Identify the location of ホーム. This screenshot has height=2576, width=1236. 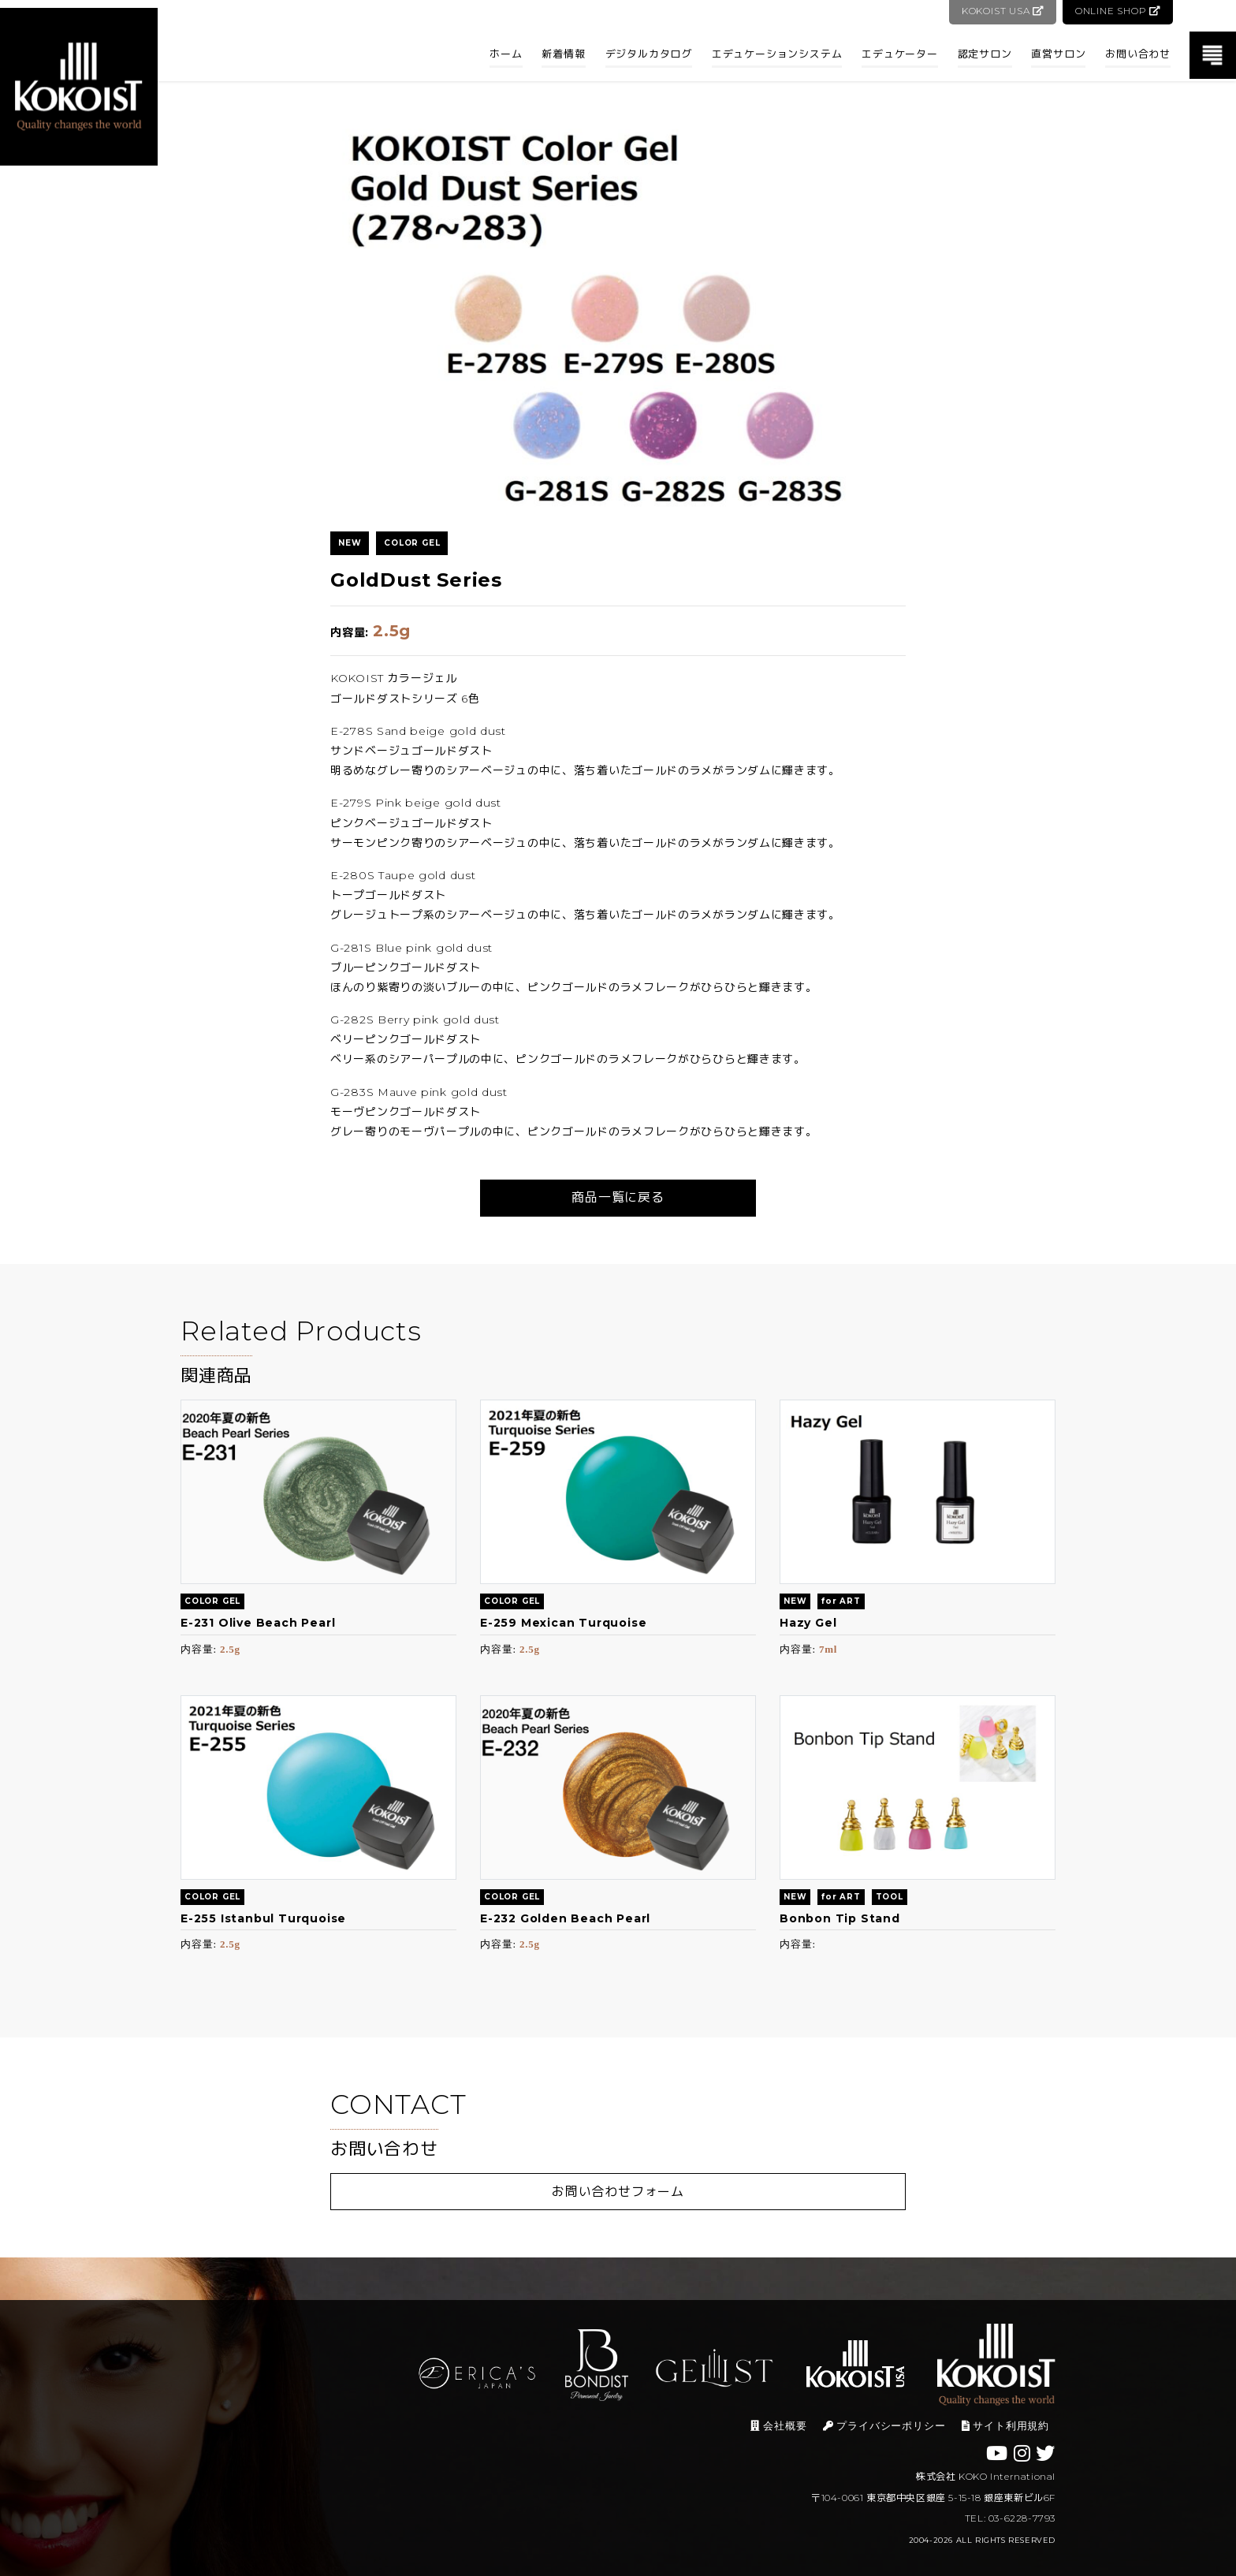
(506, 53).